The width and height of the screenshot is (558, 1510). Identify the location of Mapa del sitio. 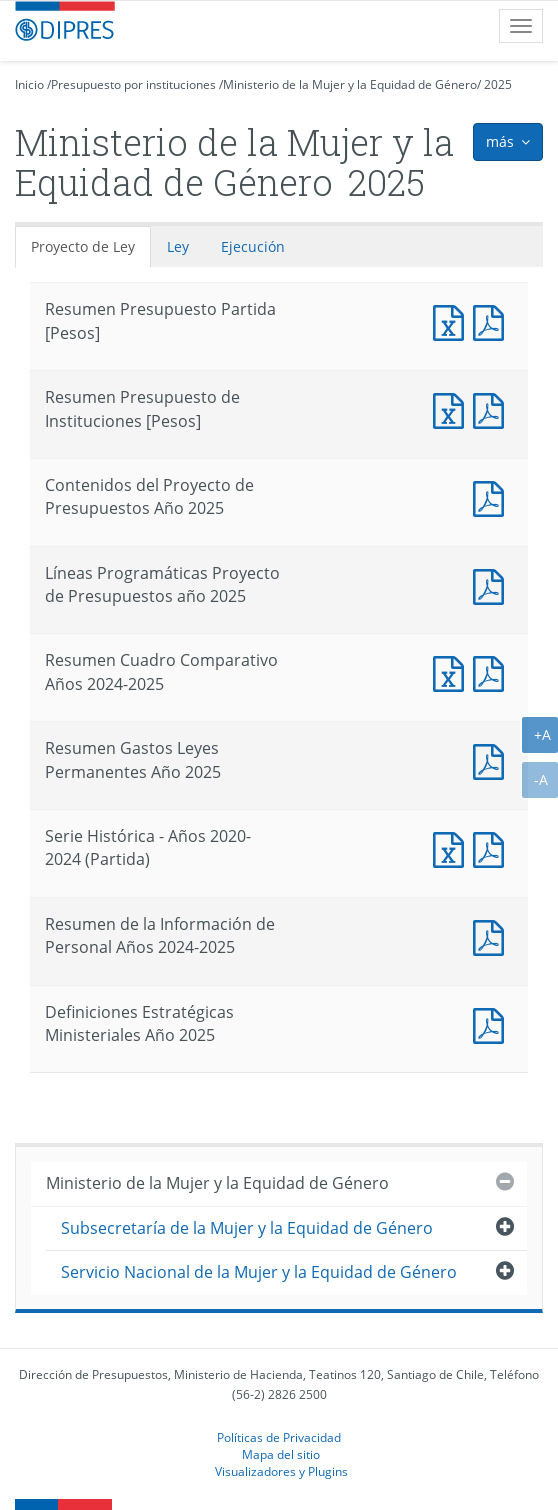
(281, 1454).